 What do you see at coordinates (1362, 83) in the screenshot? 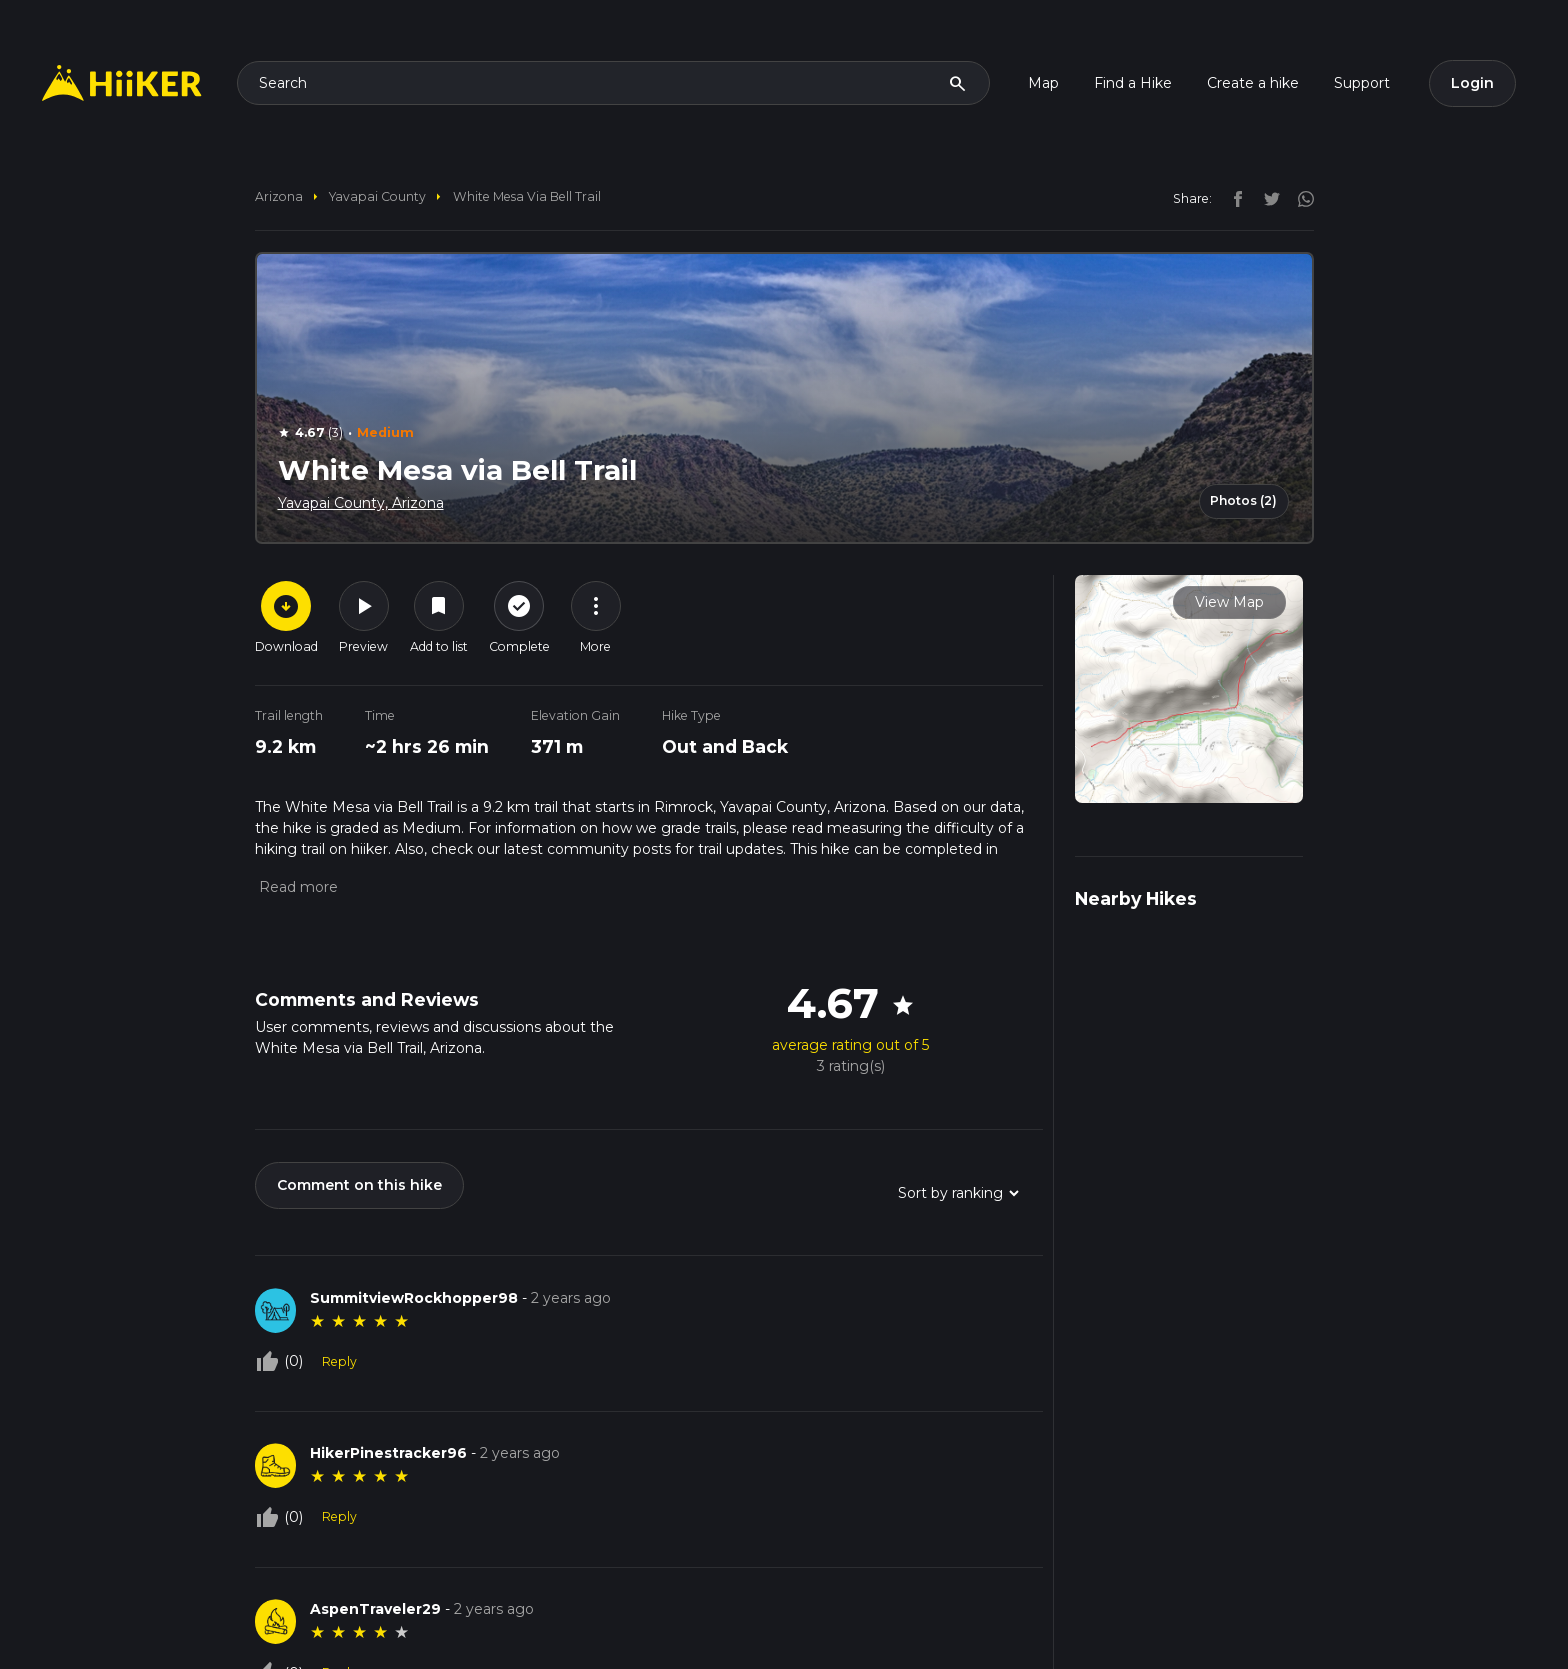
I see `Support` at bounding box center [1362, 83].